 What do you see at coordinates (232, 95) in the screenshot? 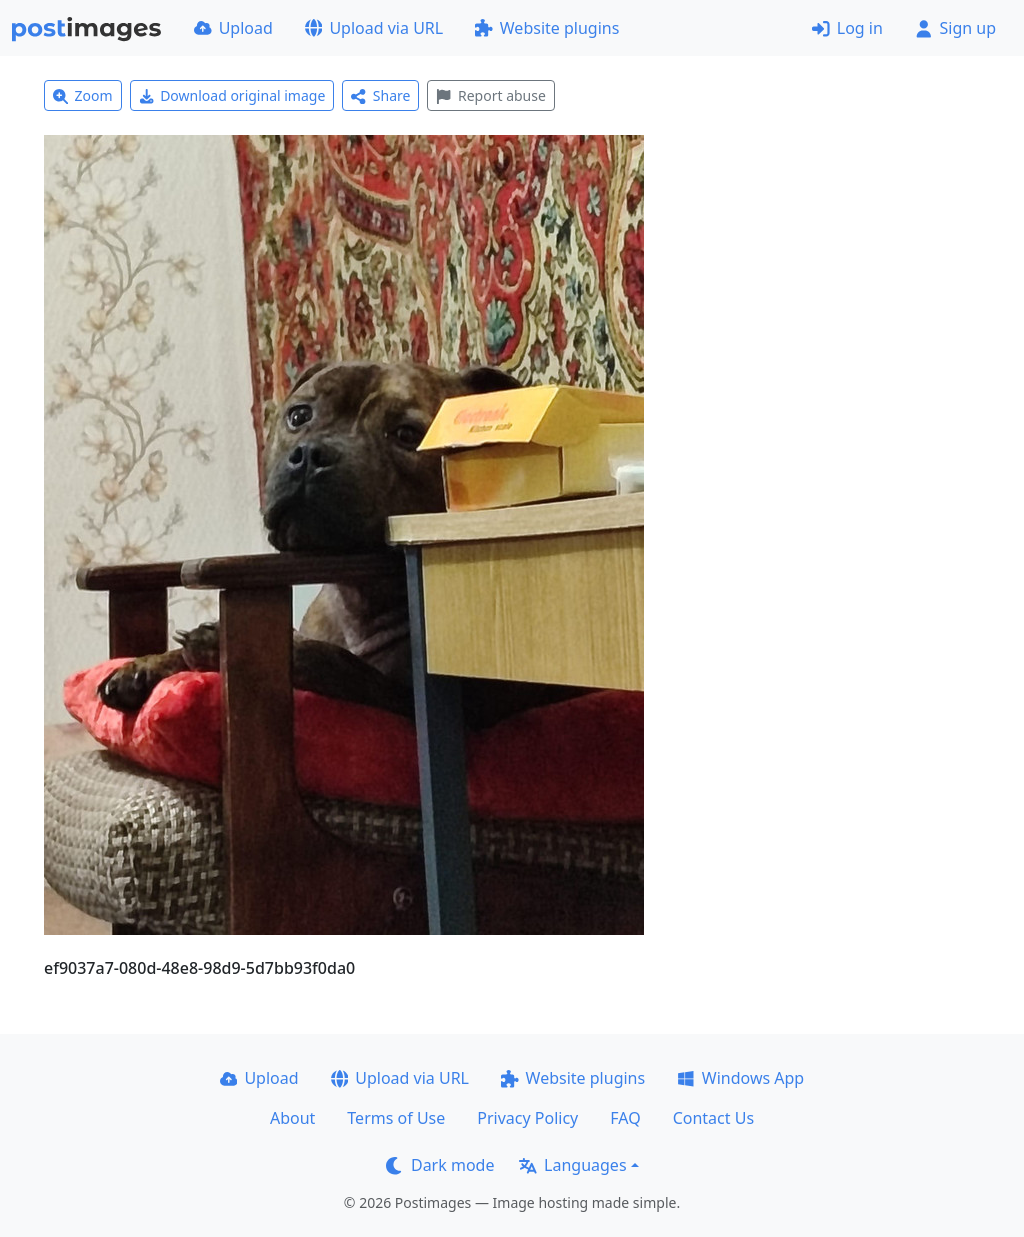
I see `Download original image` at bounding box center [232, 95].